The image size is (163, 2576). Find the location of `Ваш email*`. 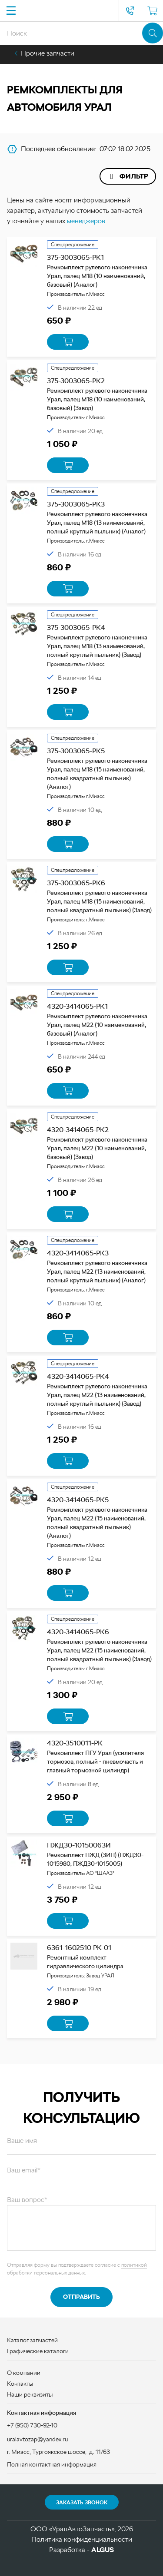

Ваш email* is located at coordinates (23, 2170).